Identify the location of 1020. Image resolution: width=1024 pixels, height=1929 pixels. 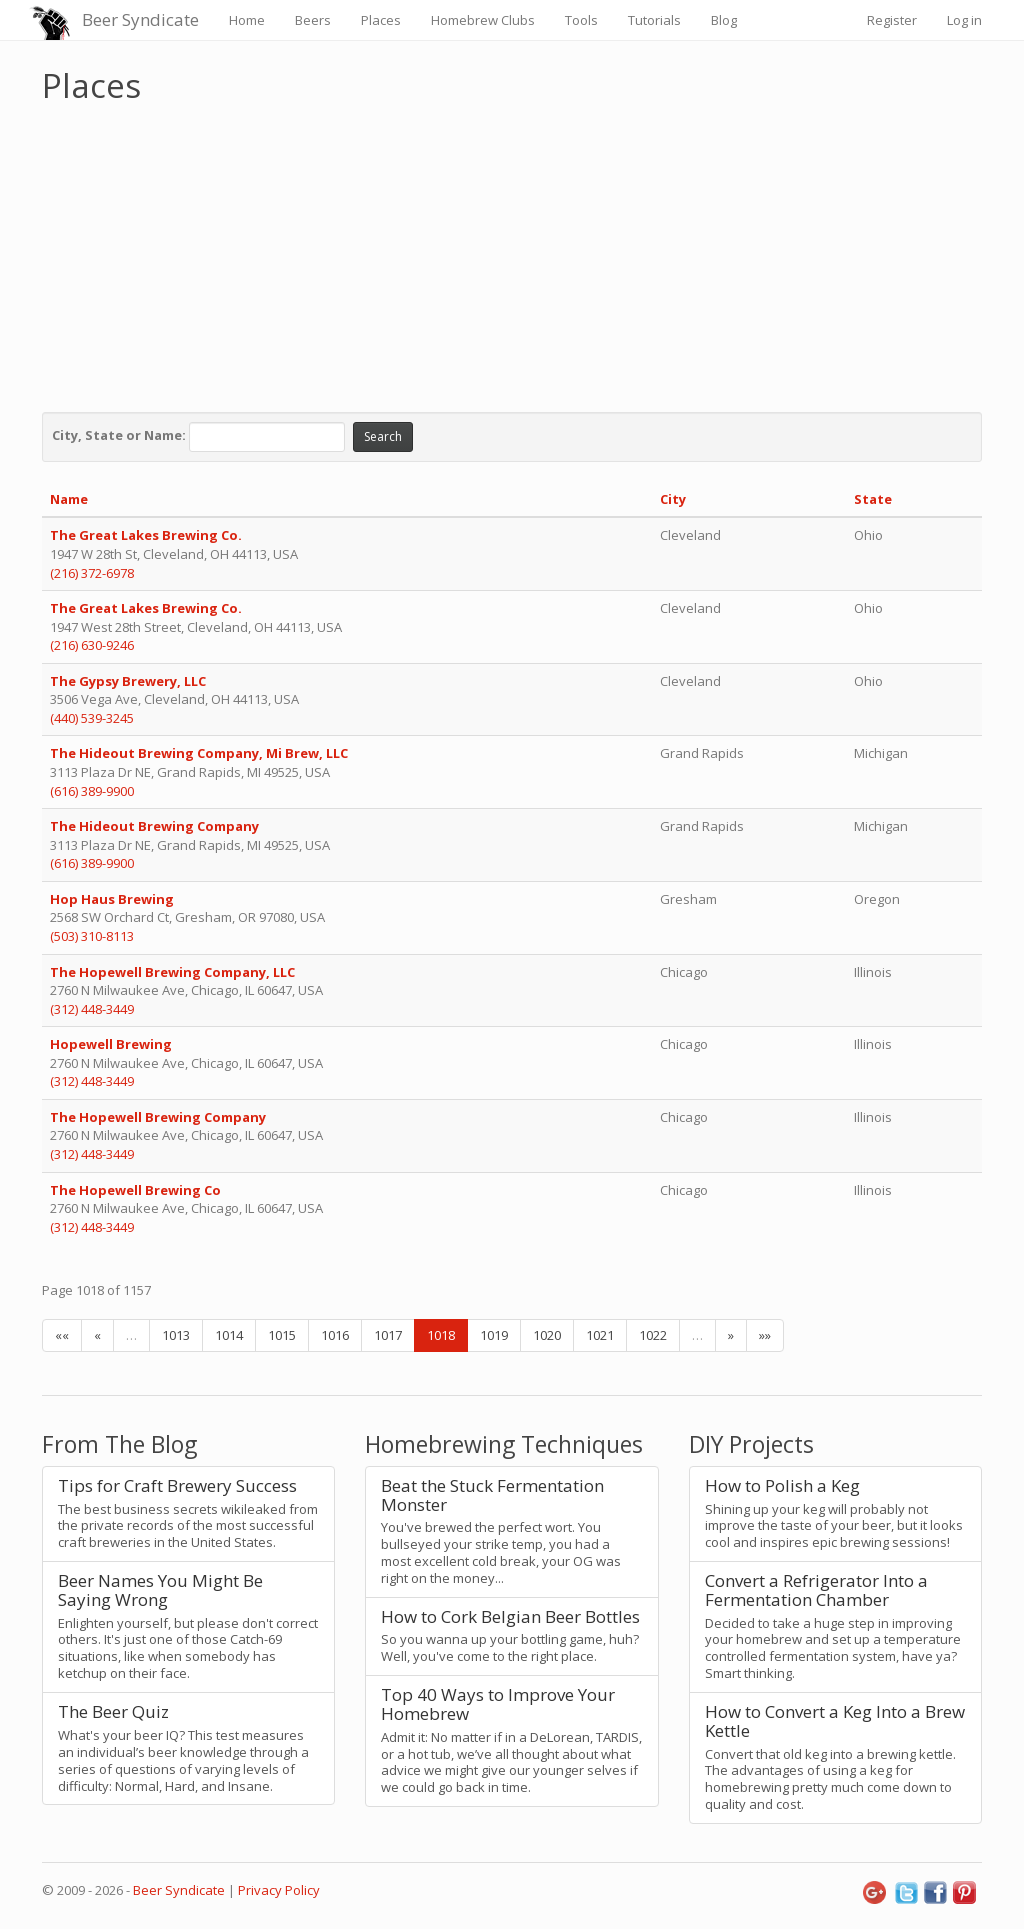
(547, 1335).